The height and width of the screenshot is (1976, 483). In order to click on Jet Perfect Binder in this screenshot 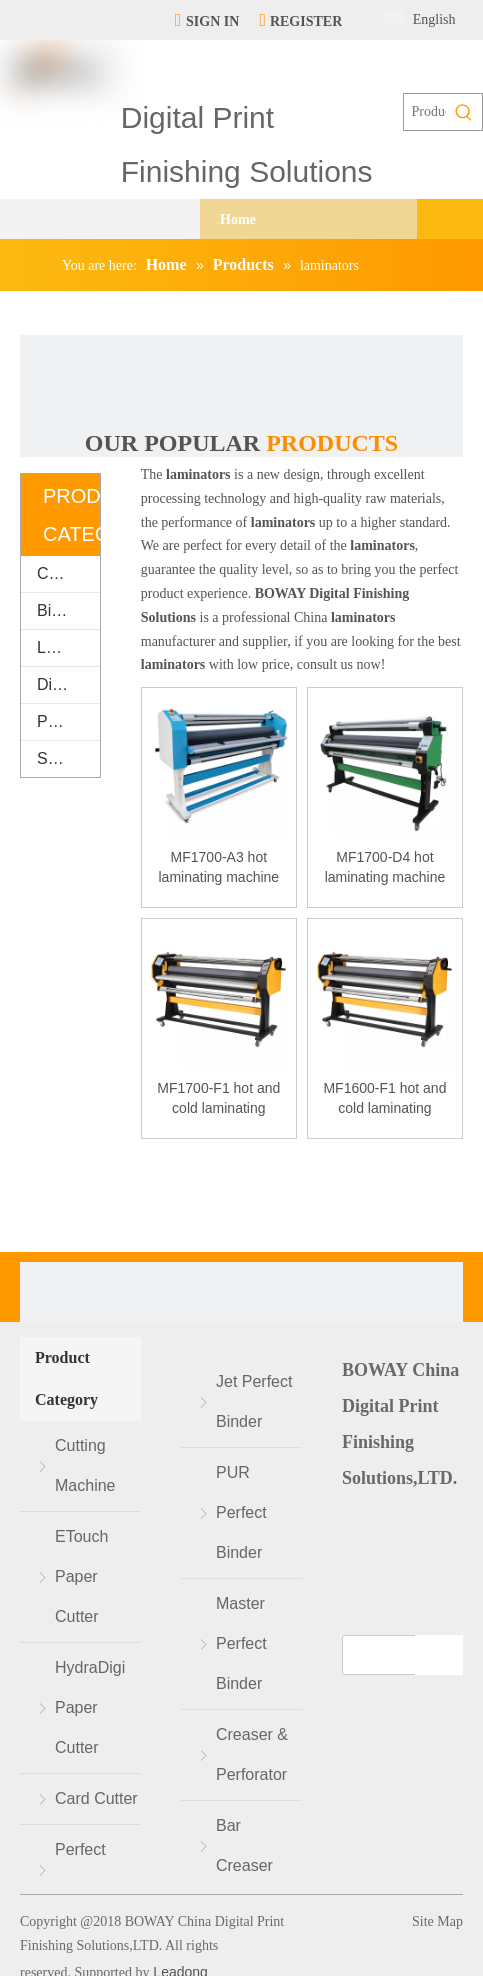, I will do `click(254, 1401)`.